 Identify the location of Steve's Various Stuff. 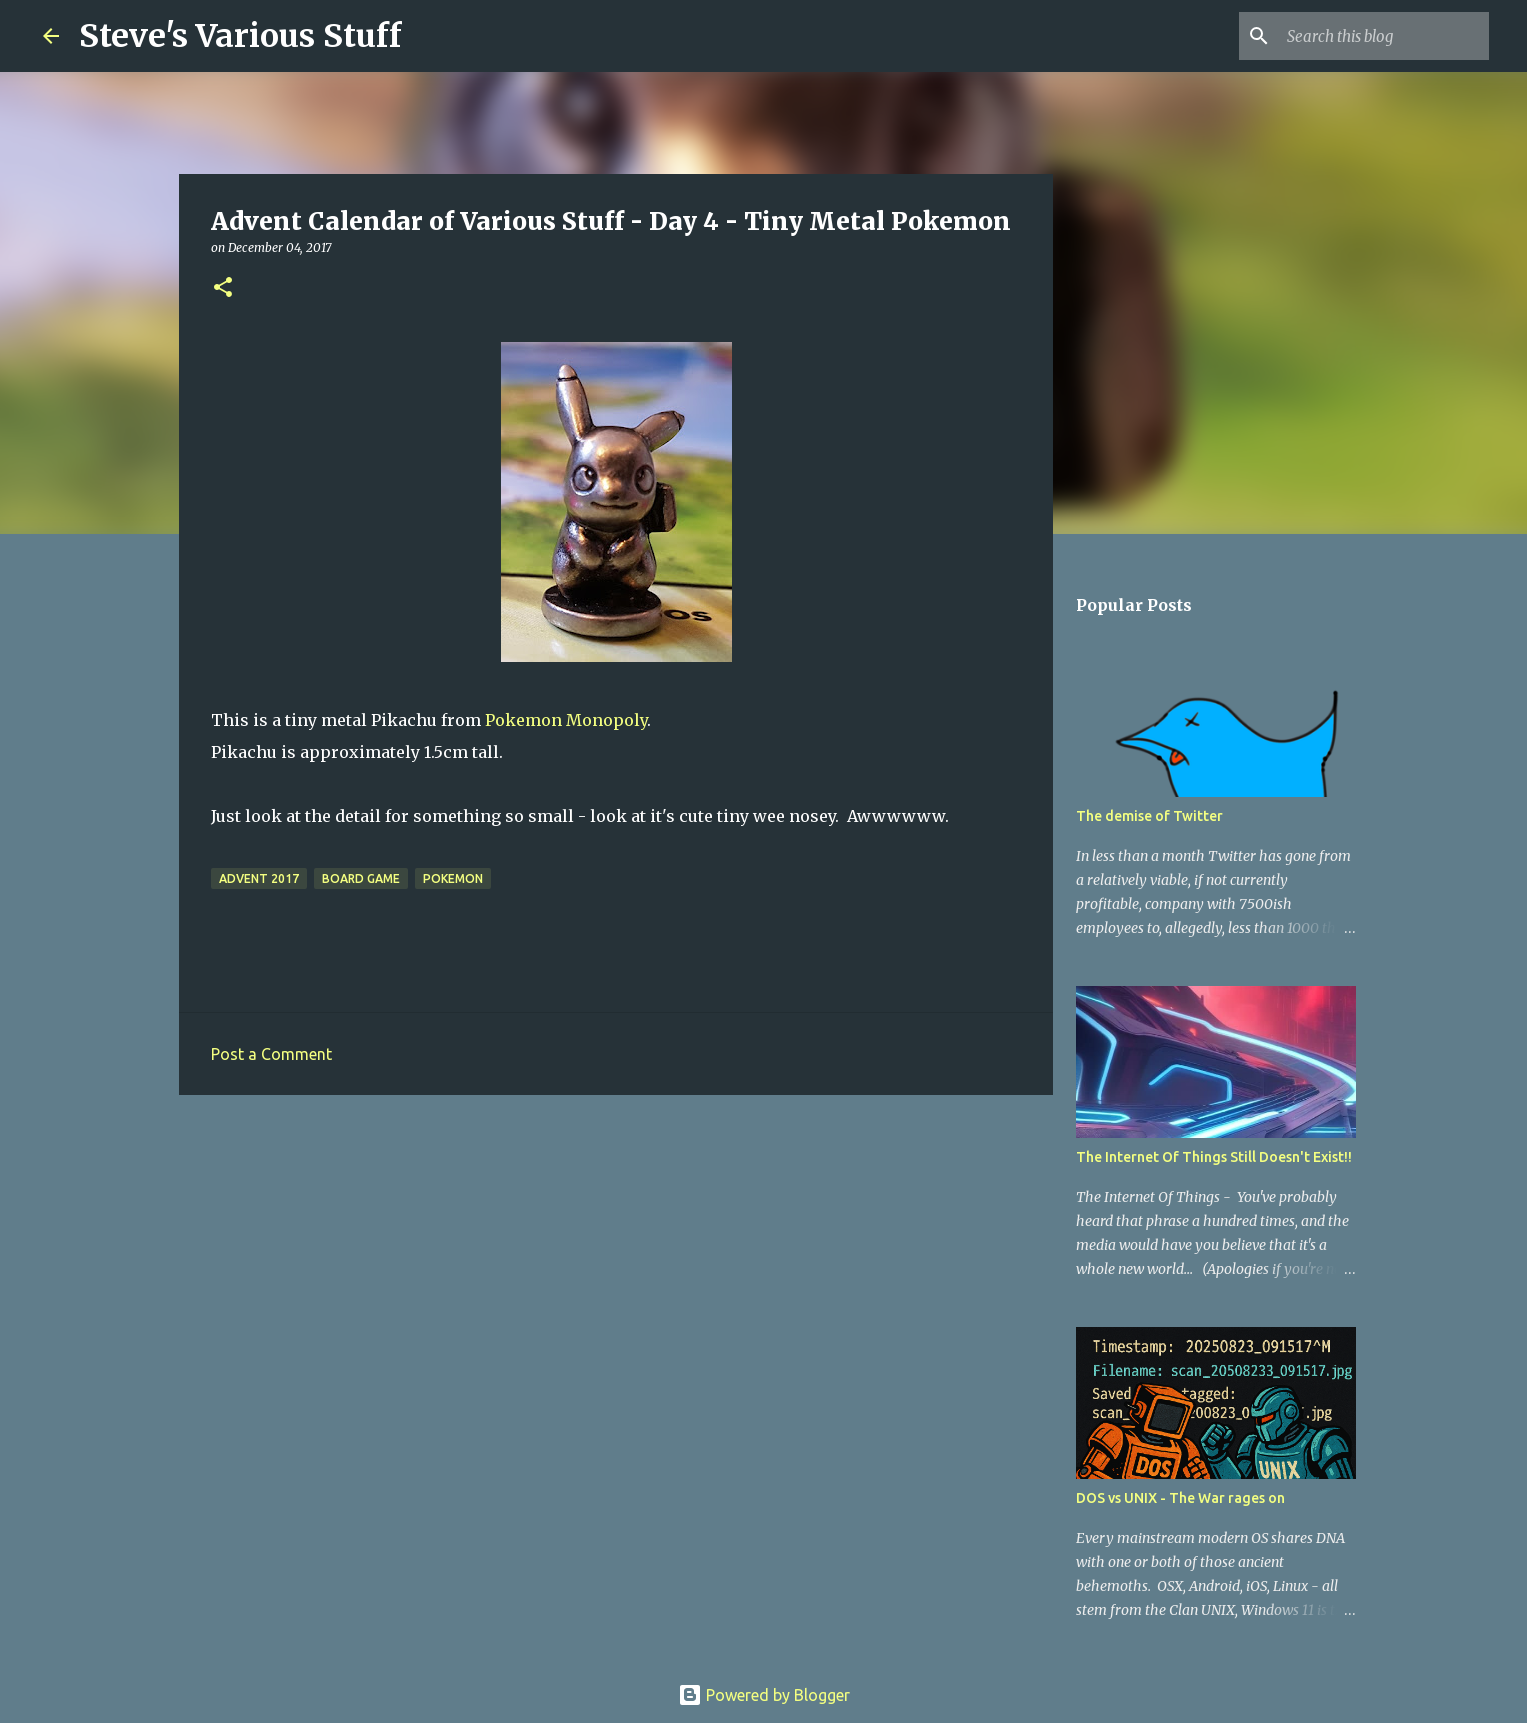
(240, 36).